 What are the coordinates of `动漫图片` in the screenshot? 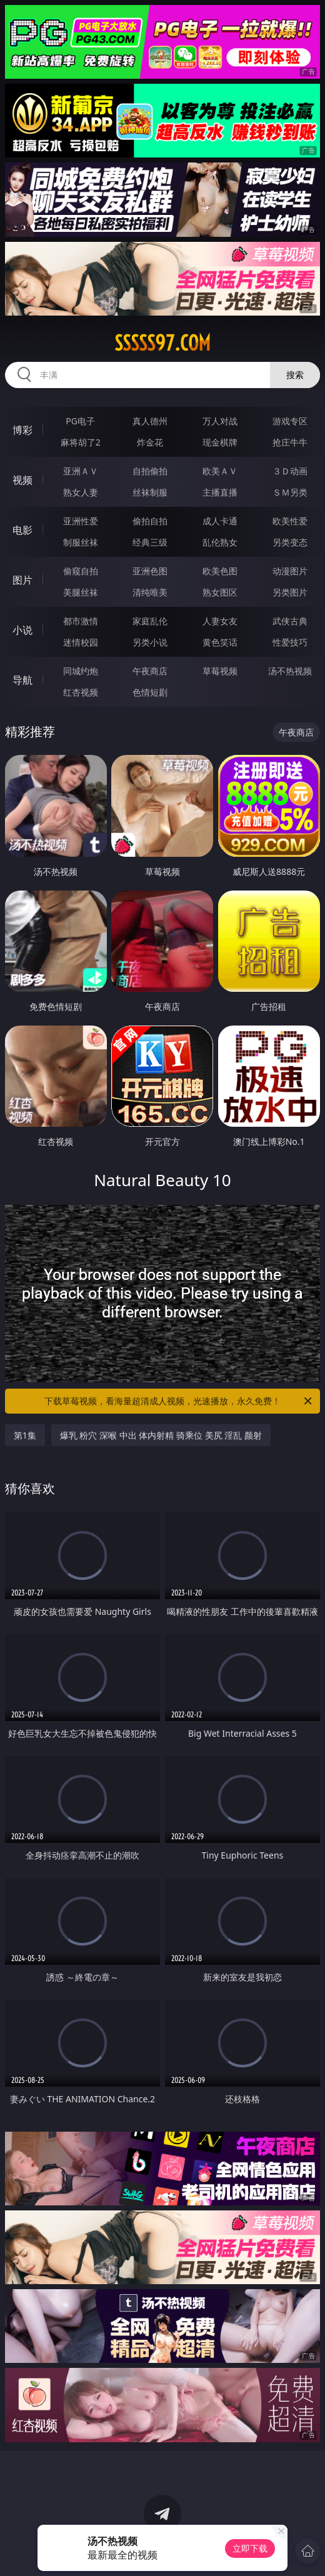 It's located at (290, 571).